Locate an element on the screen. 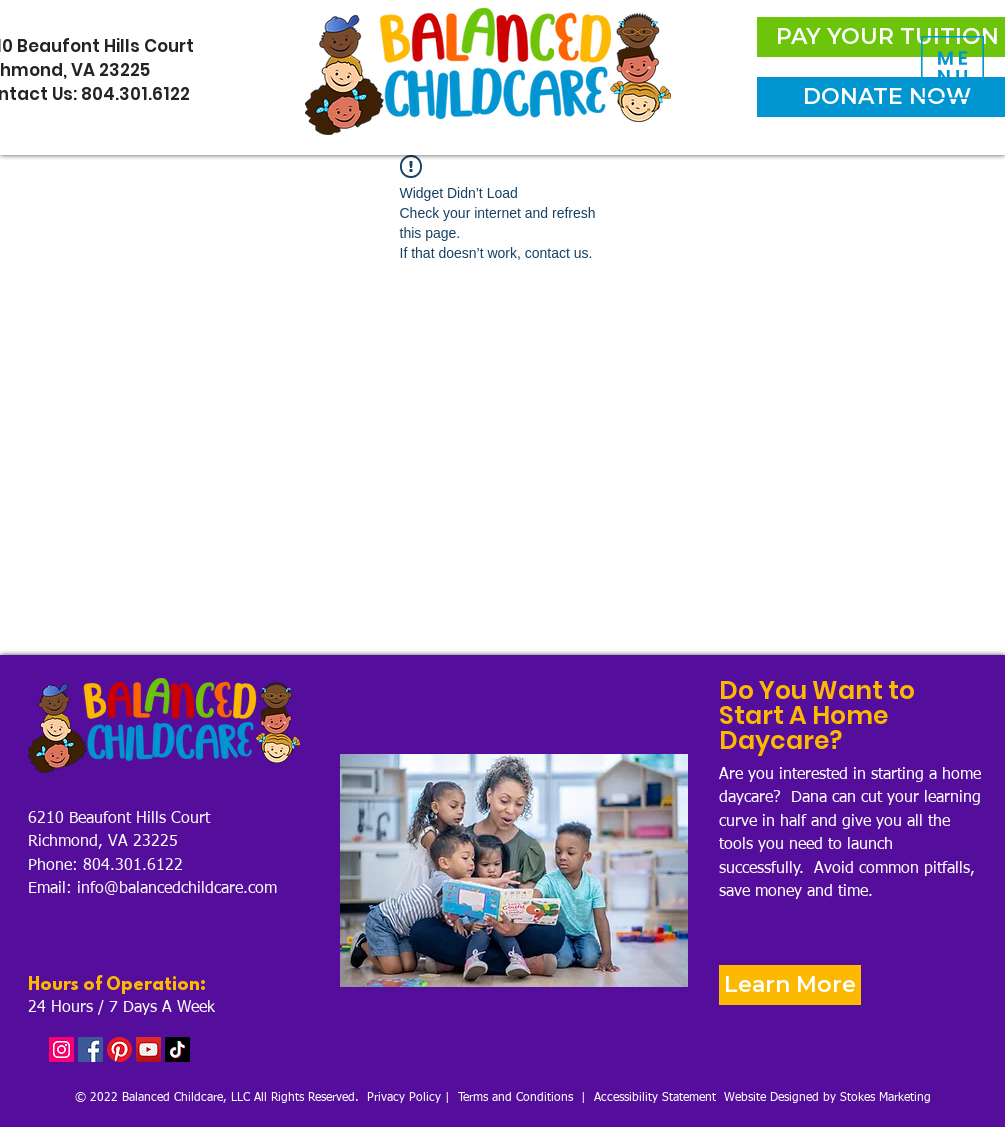 The height and width of the screenshot is (1127, 1005). [Pinterest] is located at coordinates (119, 1049).